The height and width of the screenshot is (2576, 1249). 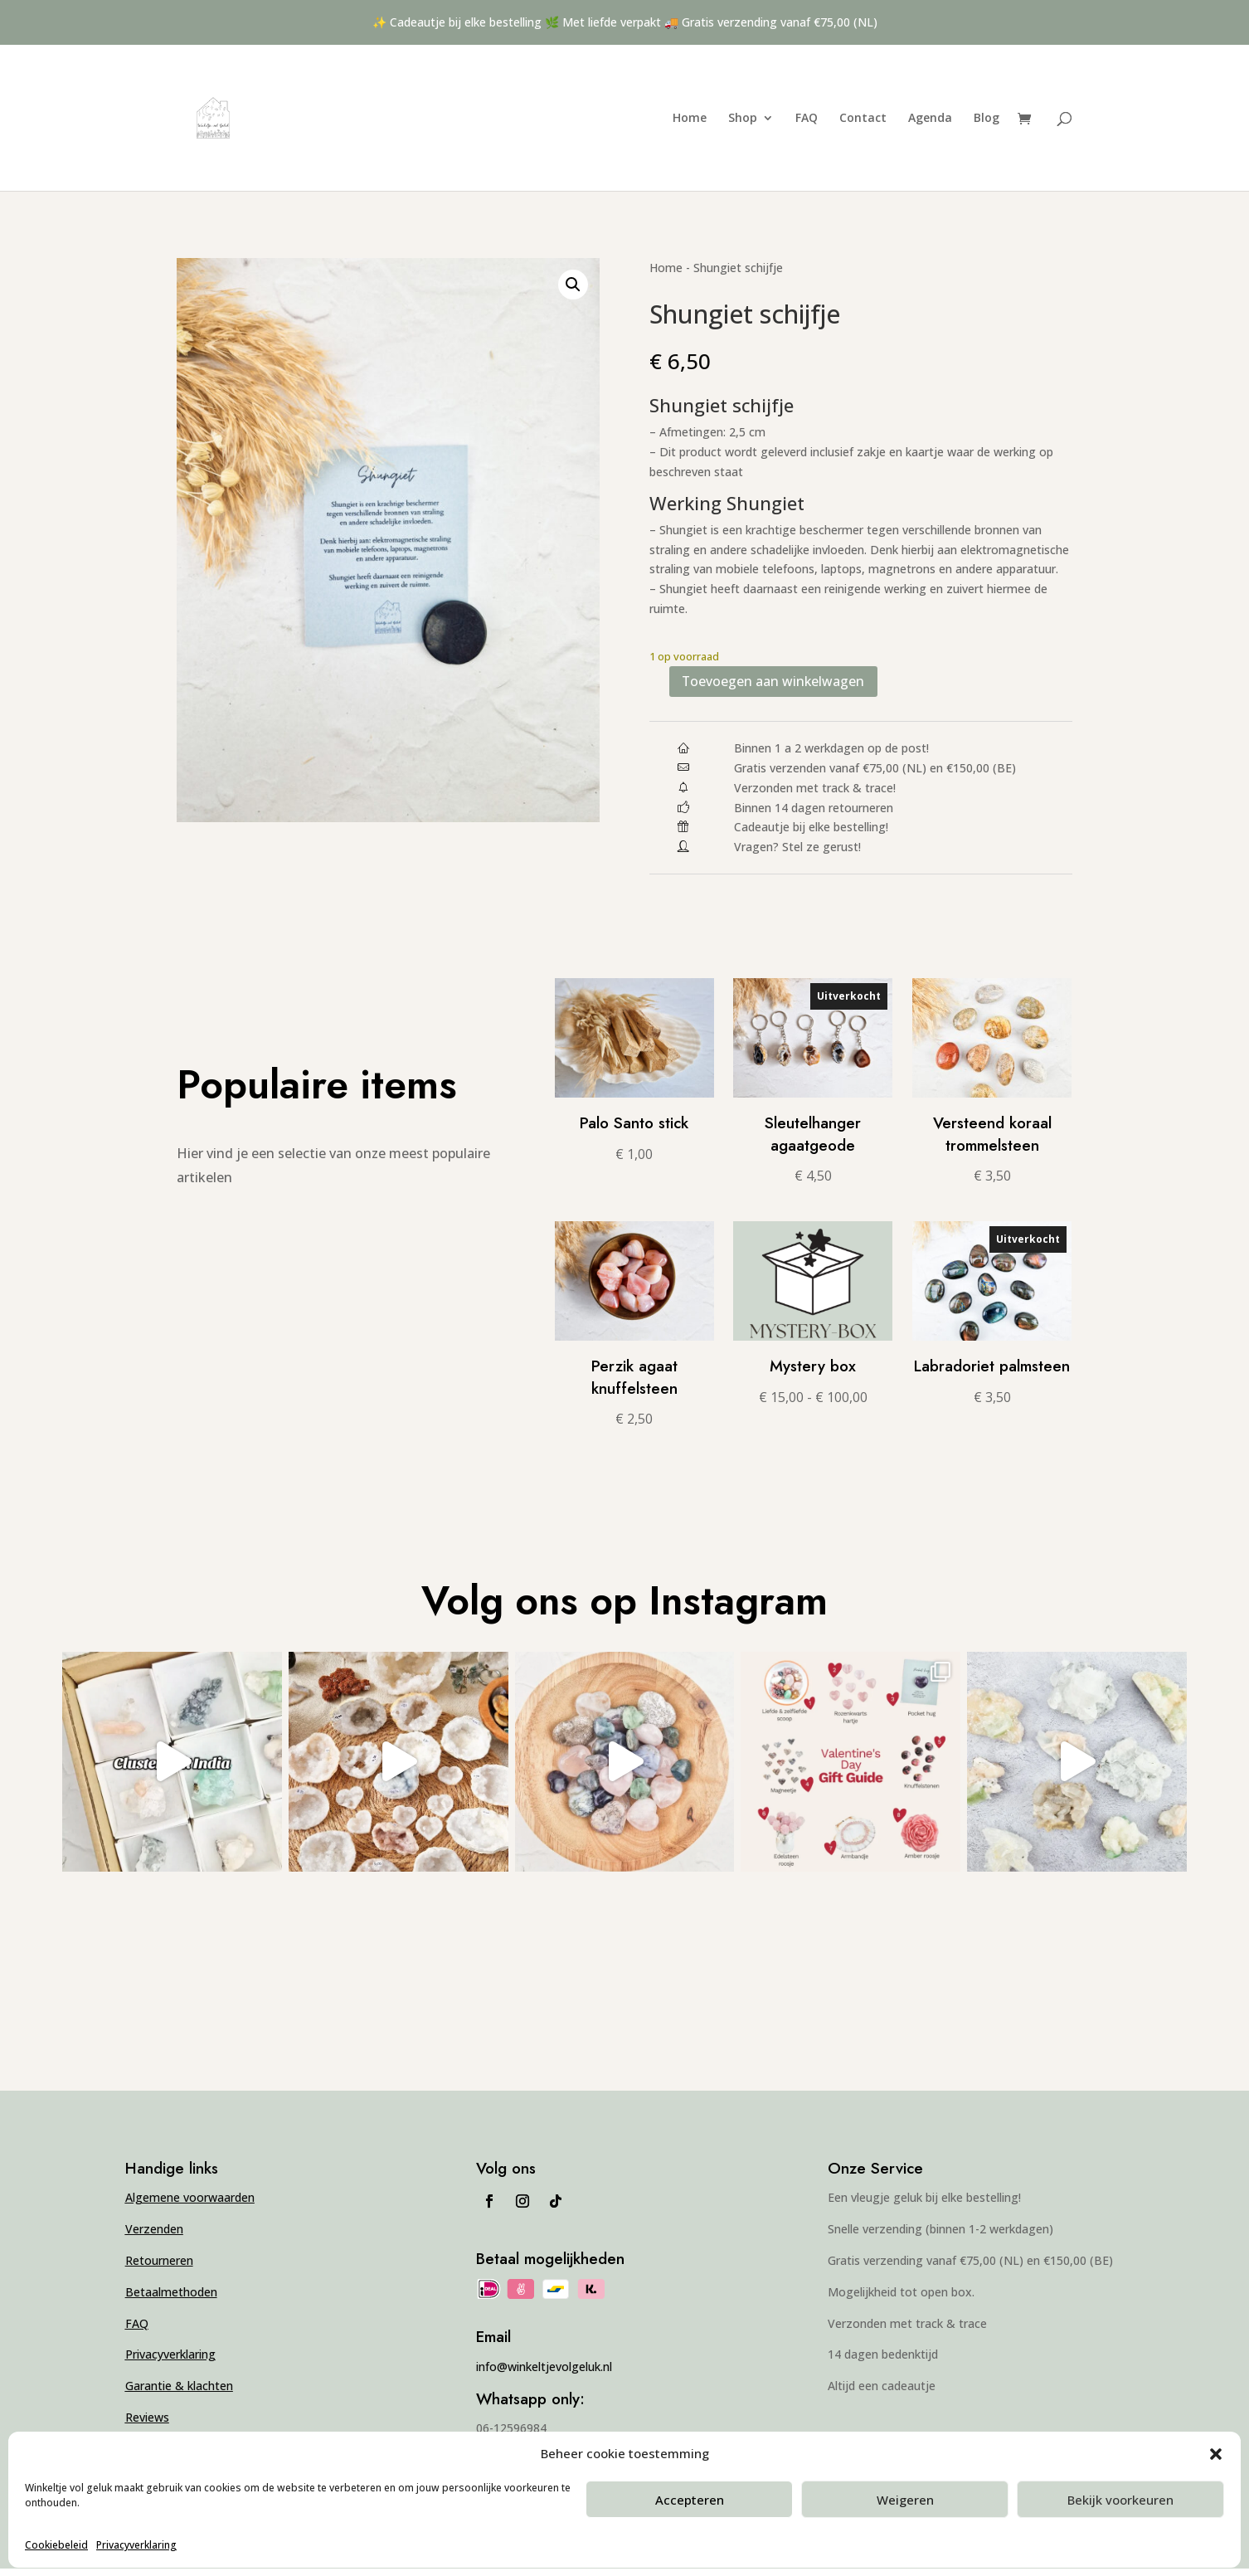 I want to click on Home, so click(x=690, y=118).